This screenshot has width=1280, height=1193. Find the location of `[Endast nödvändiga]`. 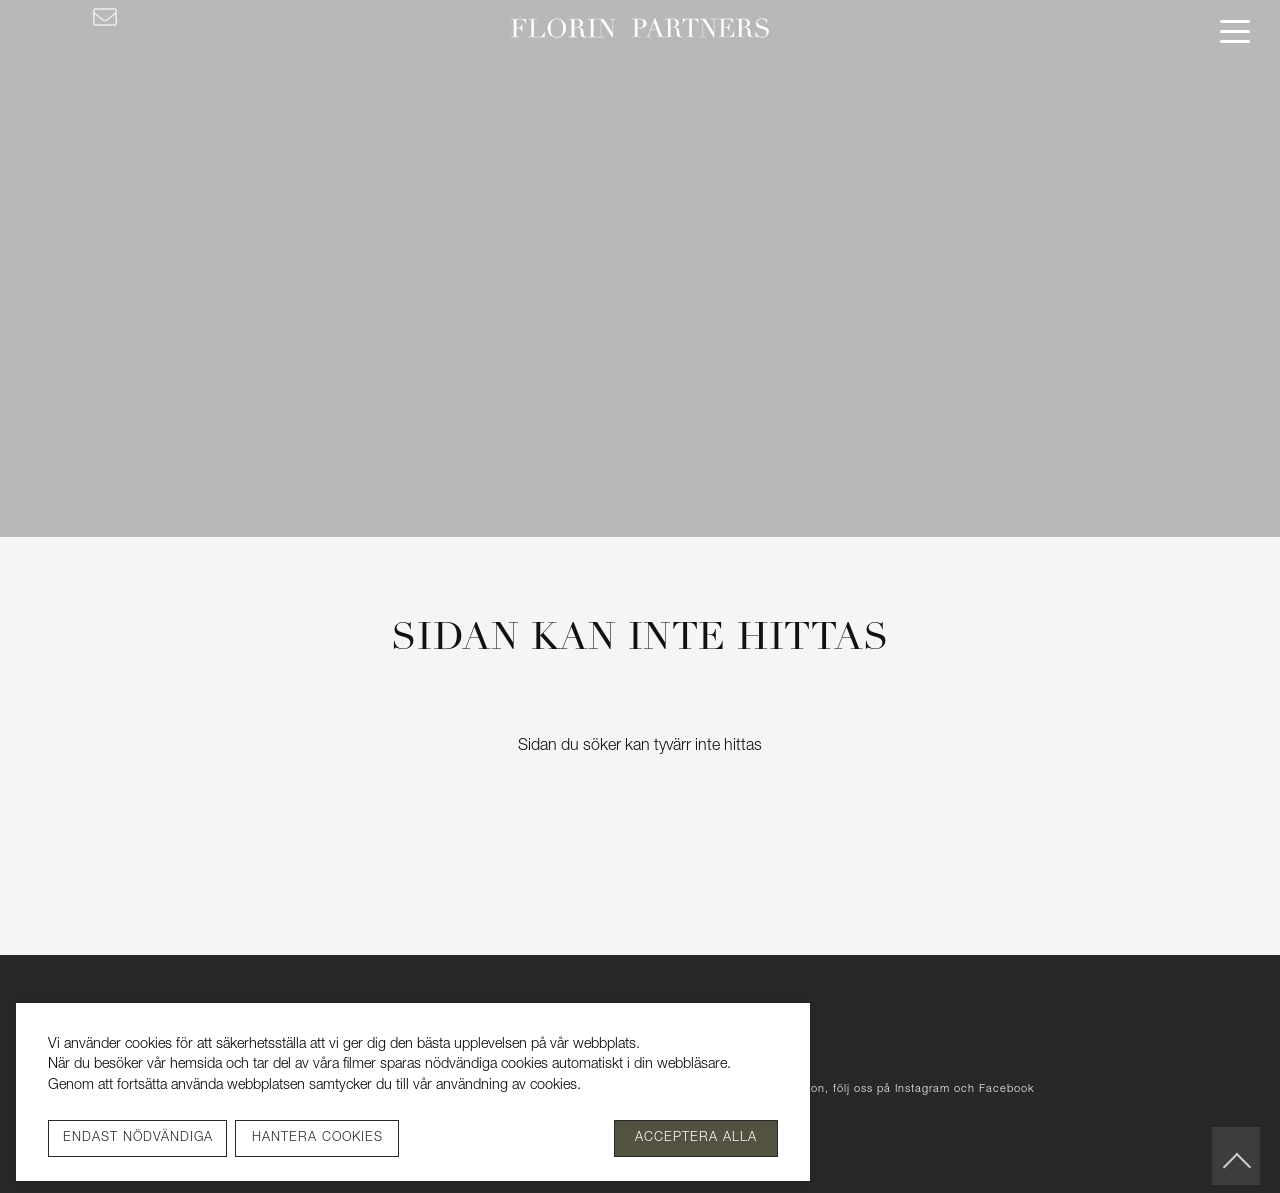

[Endast nödvändiga] is located at coordinates (137, 1138).